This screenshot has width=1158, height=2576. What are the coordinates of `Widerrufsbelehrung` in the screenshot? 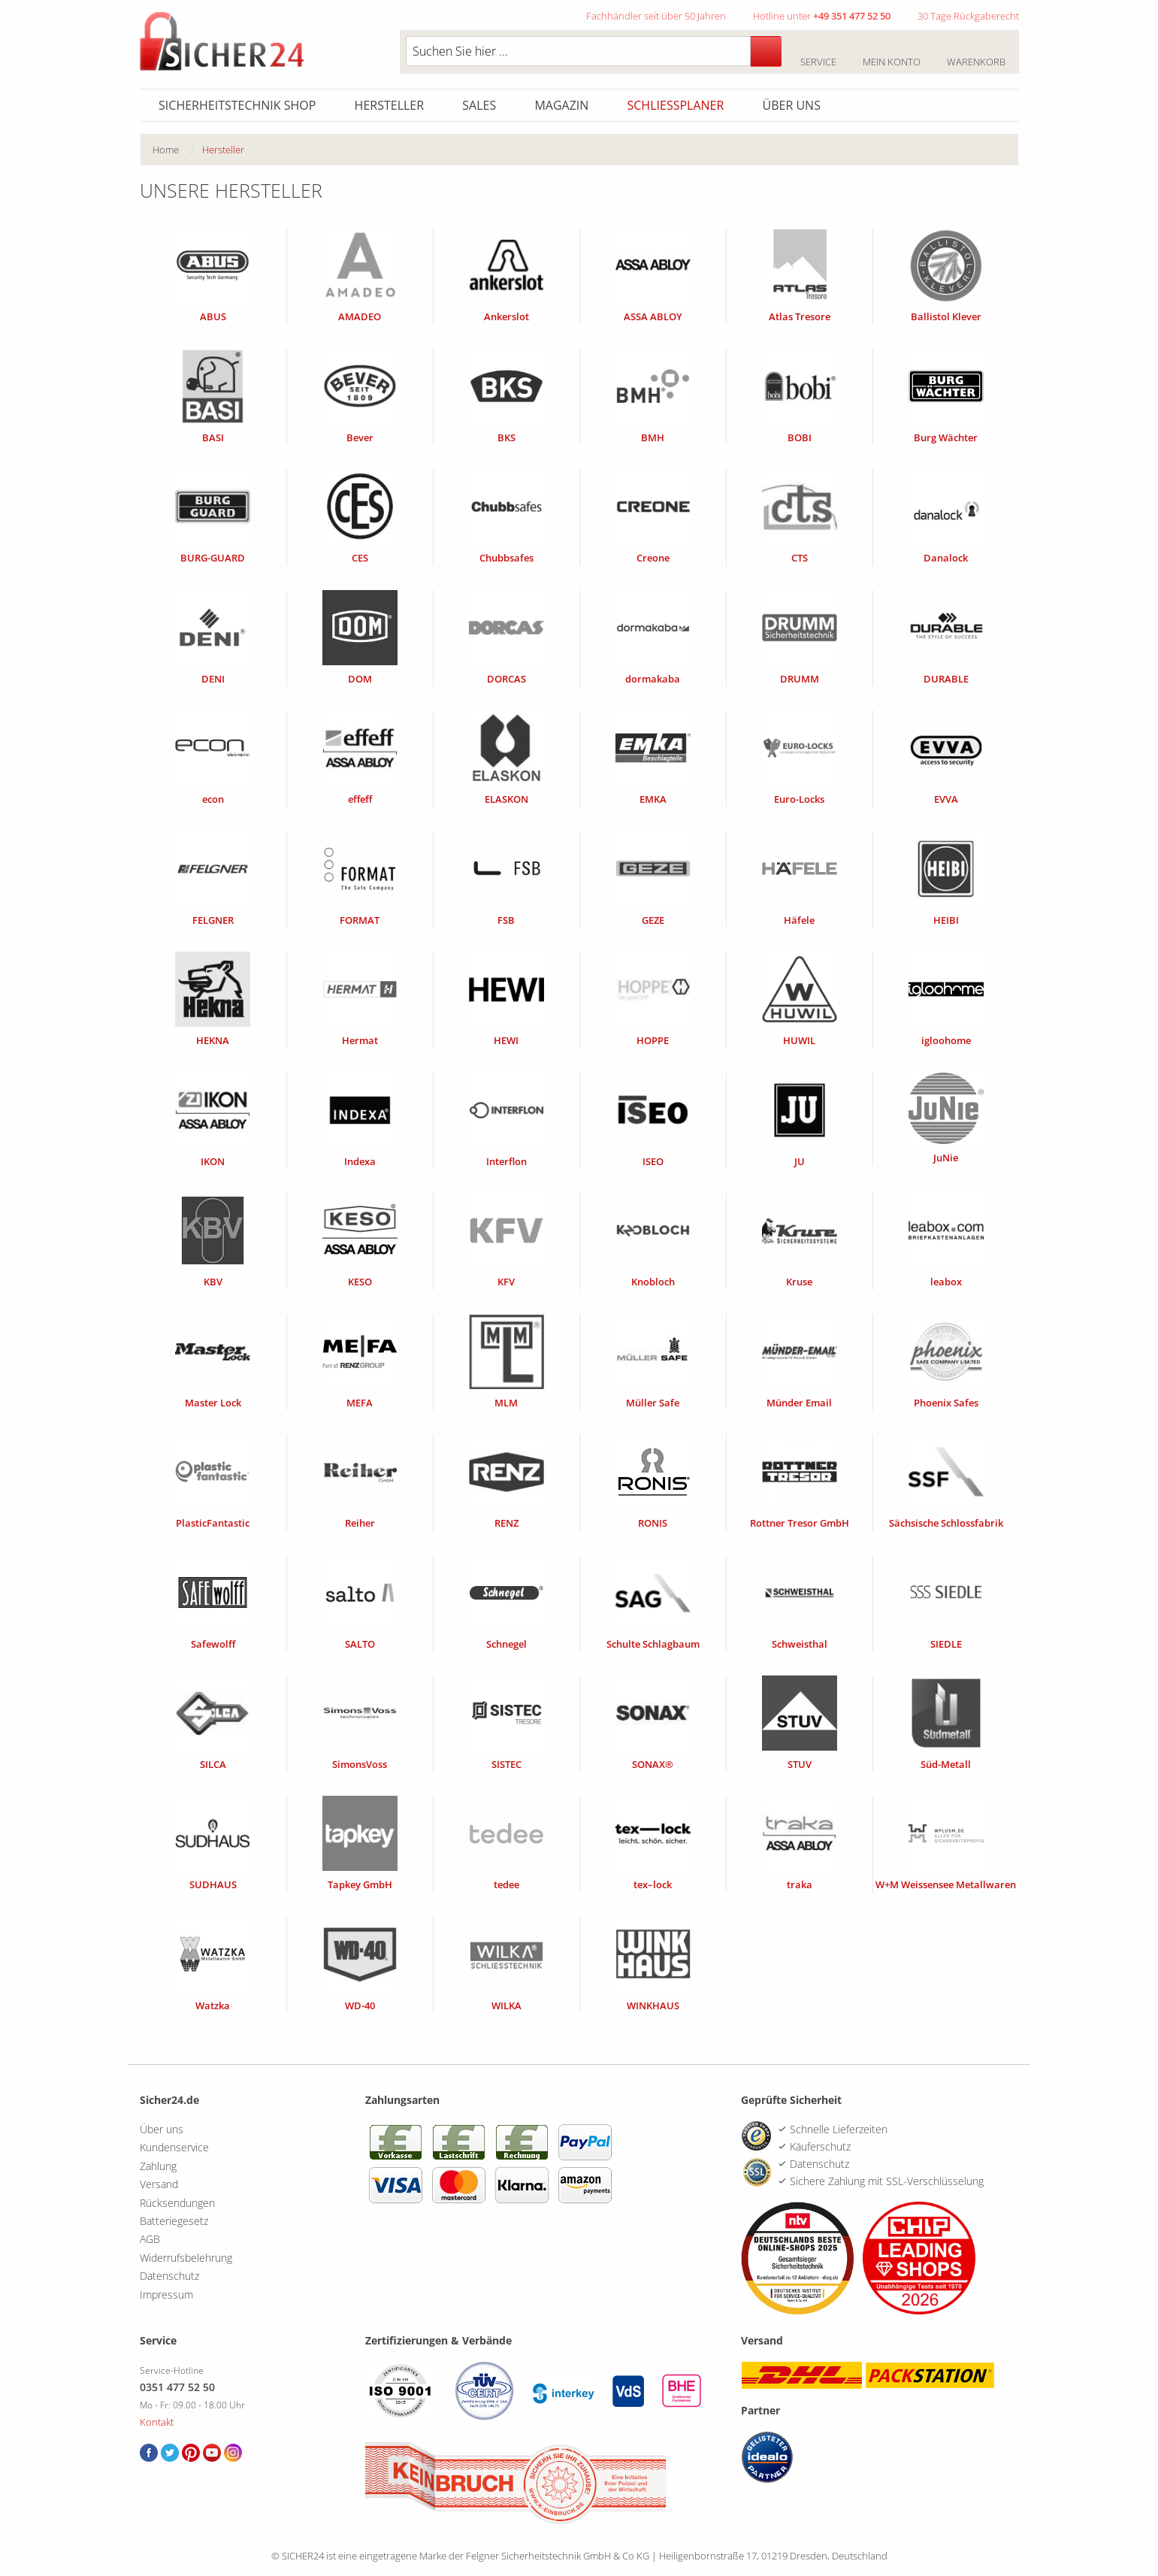 It's located at (186, 2258).